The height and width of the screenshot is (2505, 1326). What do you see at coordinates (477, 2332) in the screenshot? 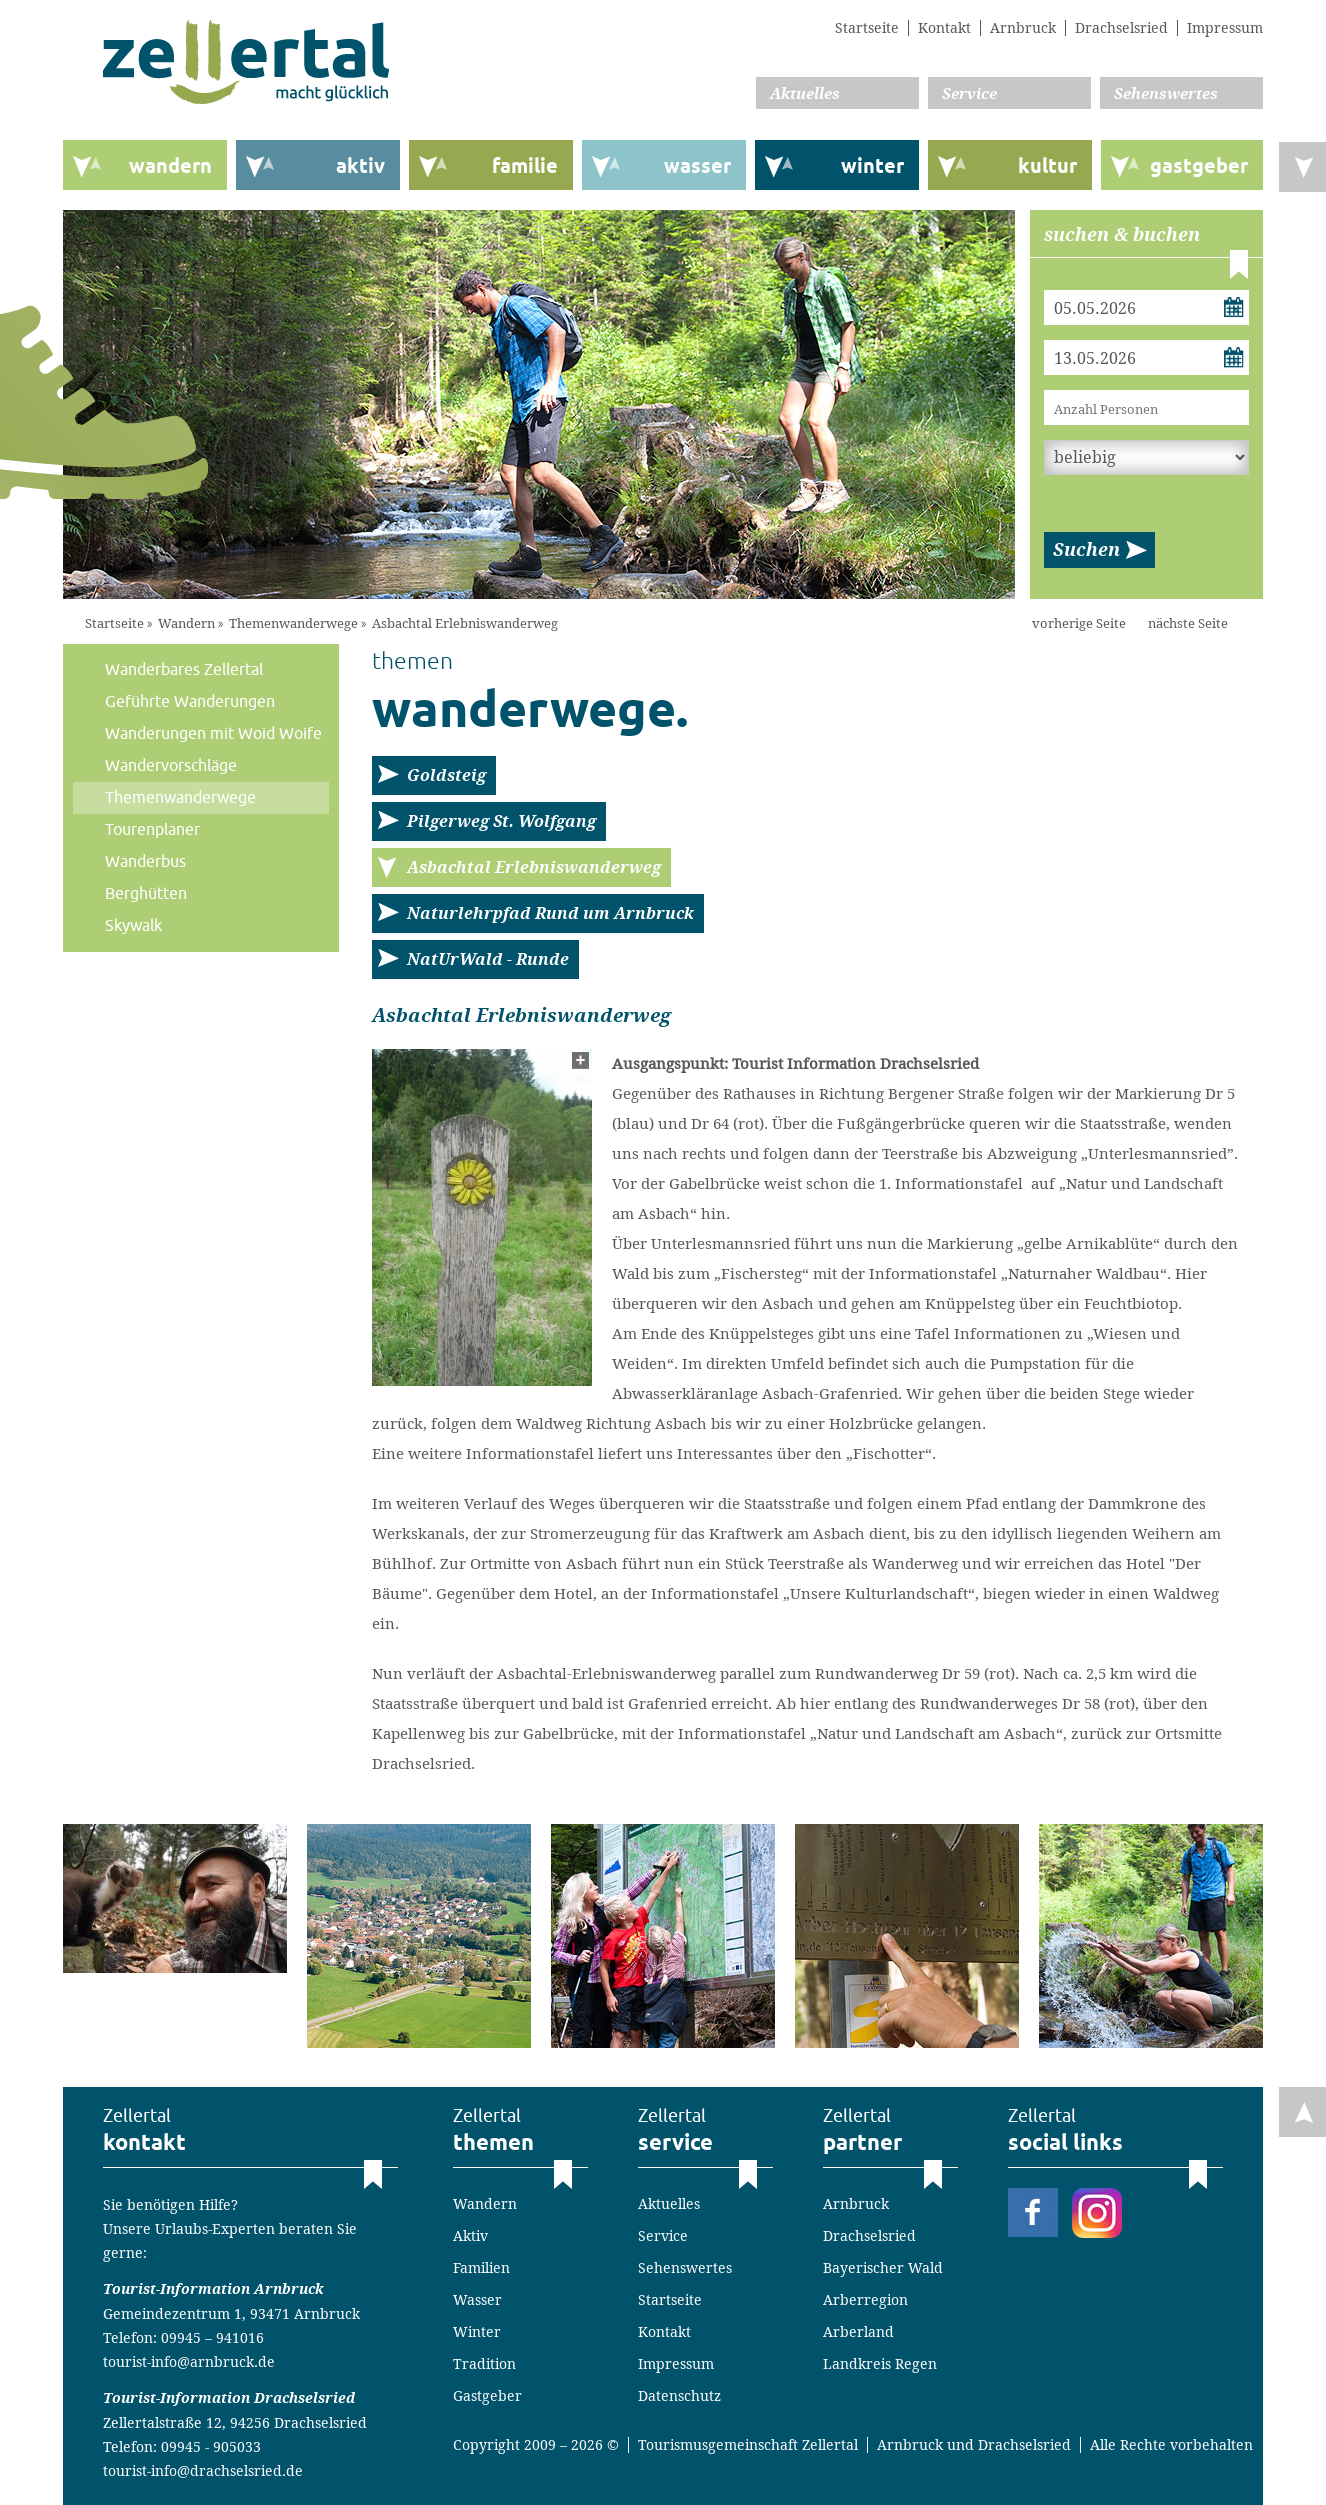
I see `Winter` at bounding box center [477, 2332].